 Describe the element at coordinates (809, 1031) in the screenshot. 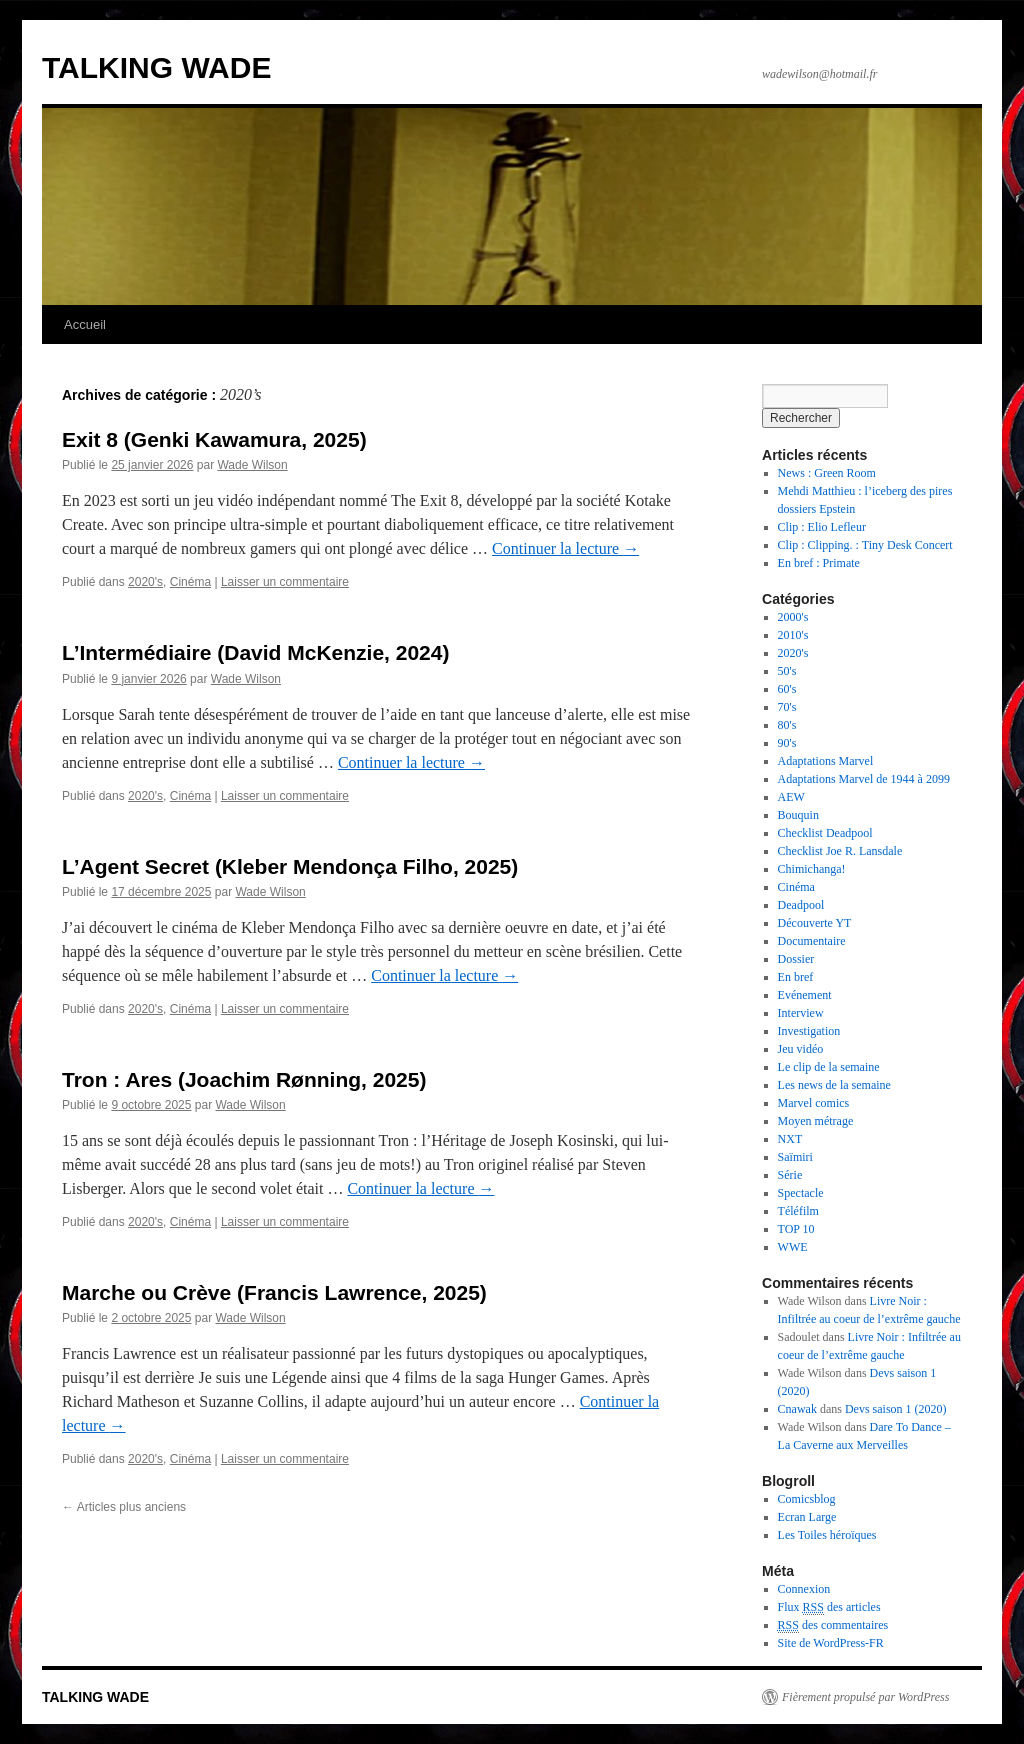

I see `Investigation` at that location.